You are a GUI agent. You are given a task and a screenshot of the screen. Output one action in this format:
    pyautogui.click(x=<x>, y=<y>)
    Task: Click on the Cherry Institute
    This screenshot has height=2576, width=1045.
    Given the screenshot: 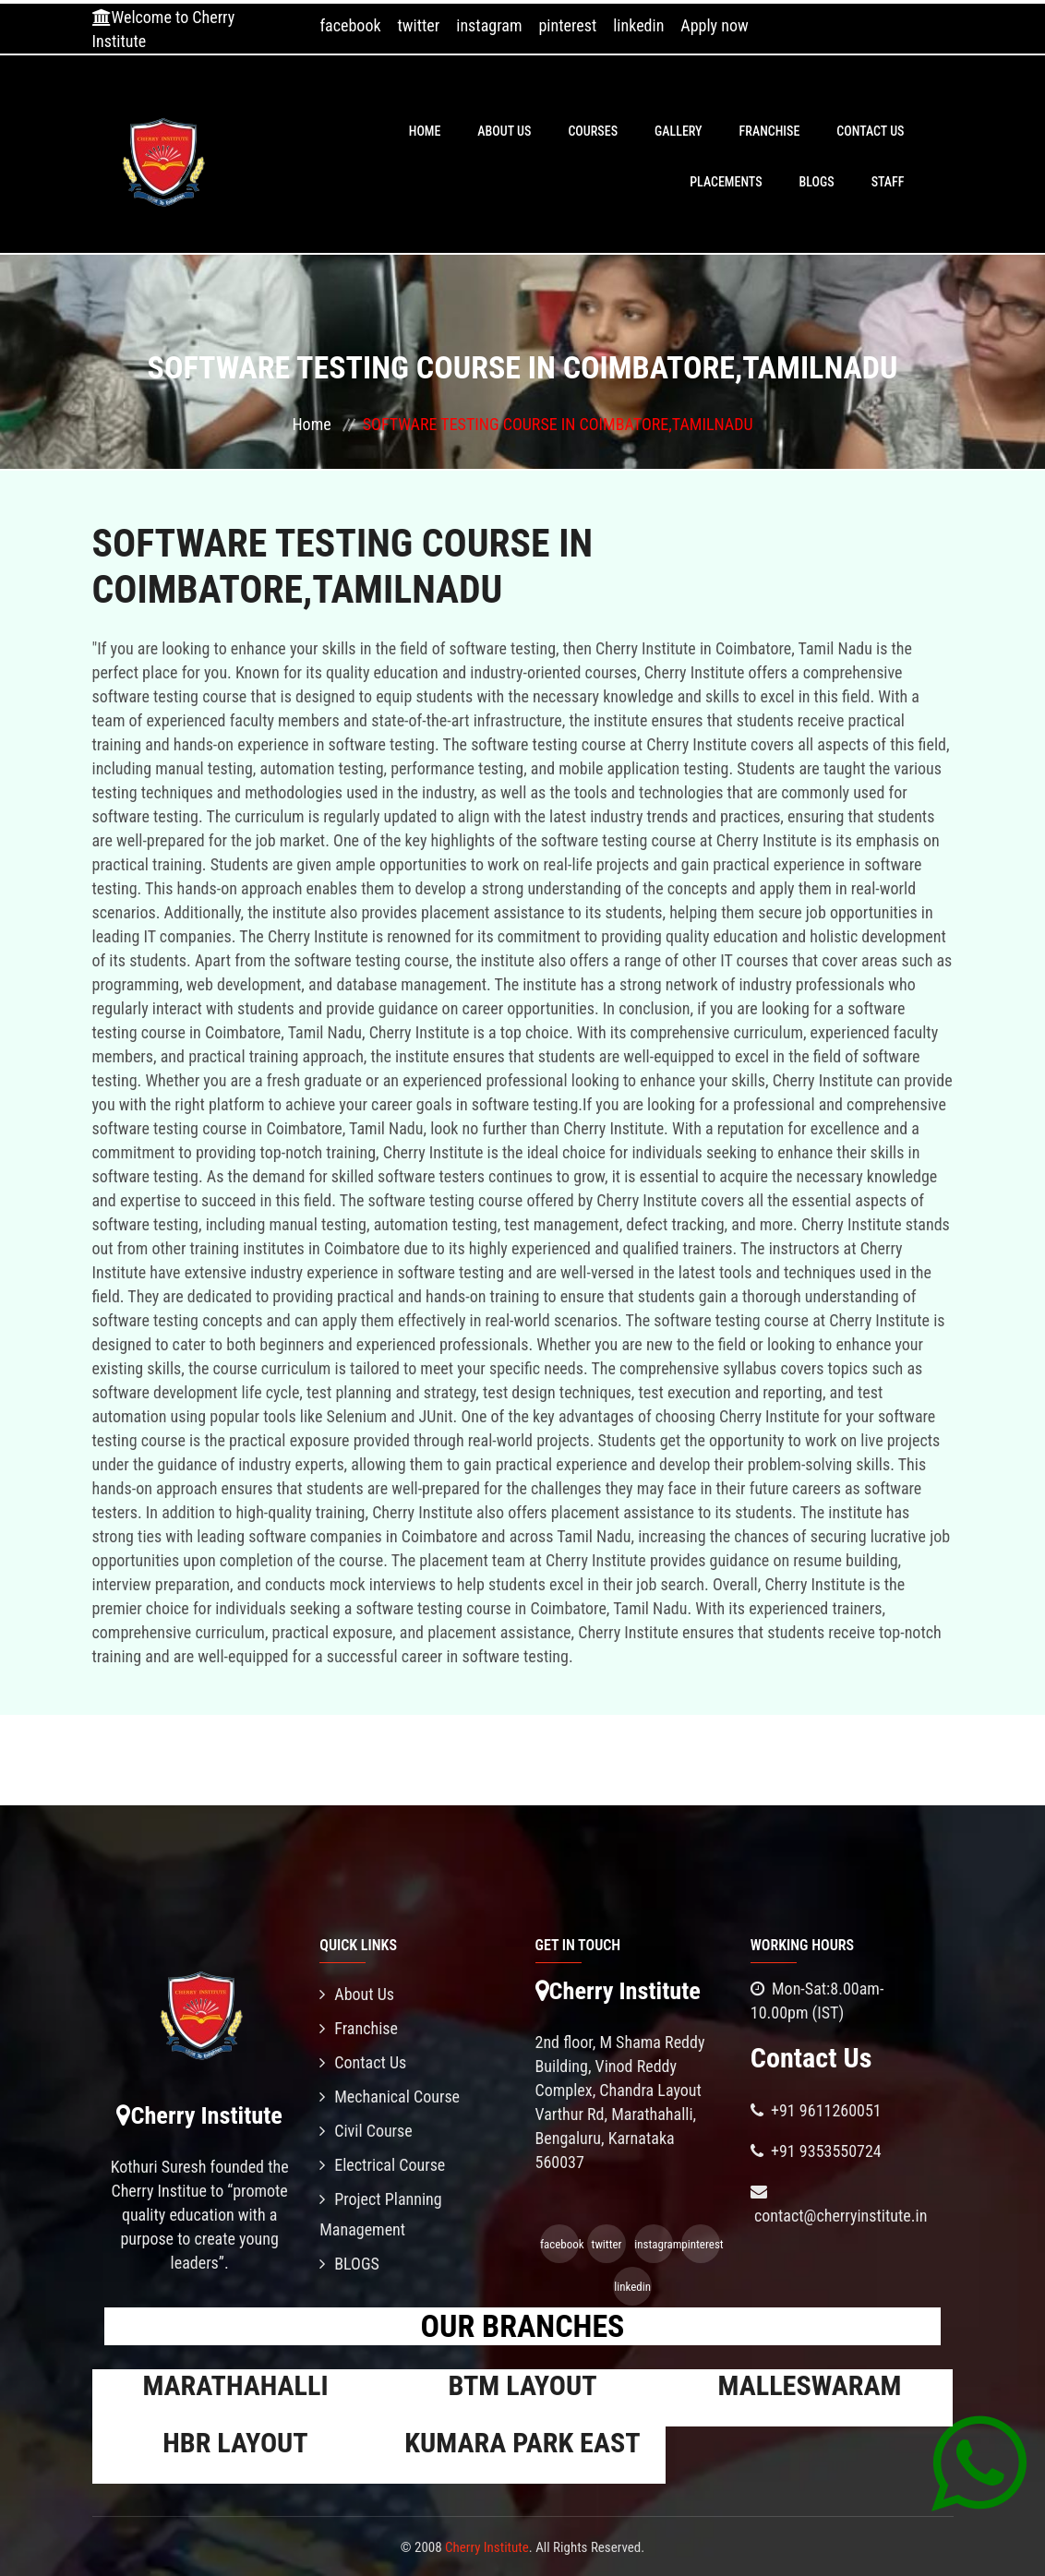 What is the action you would take?
    pyautogui.click(x=487, y=2547)
    